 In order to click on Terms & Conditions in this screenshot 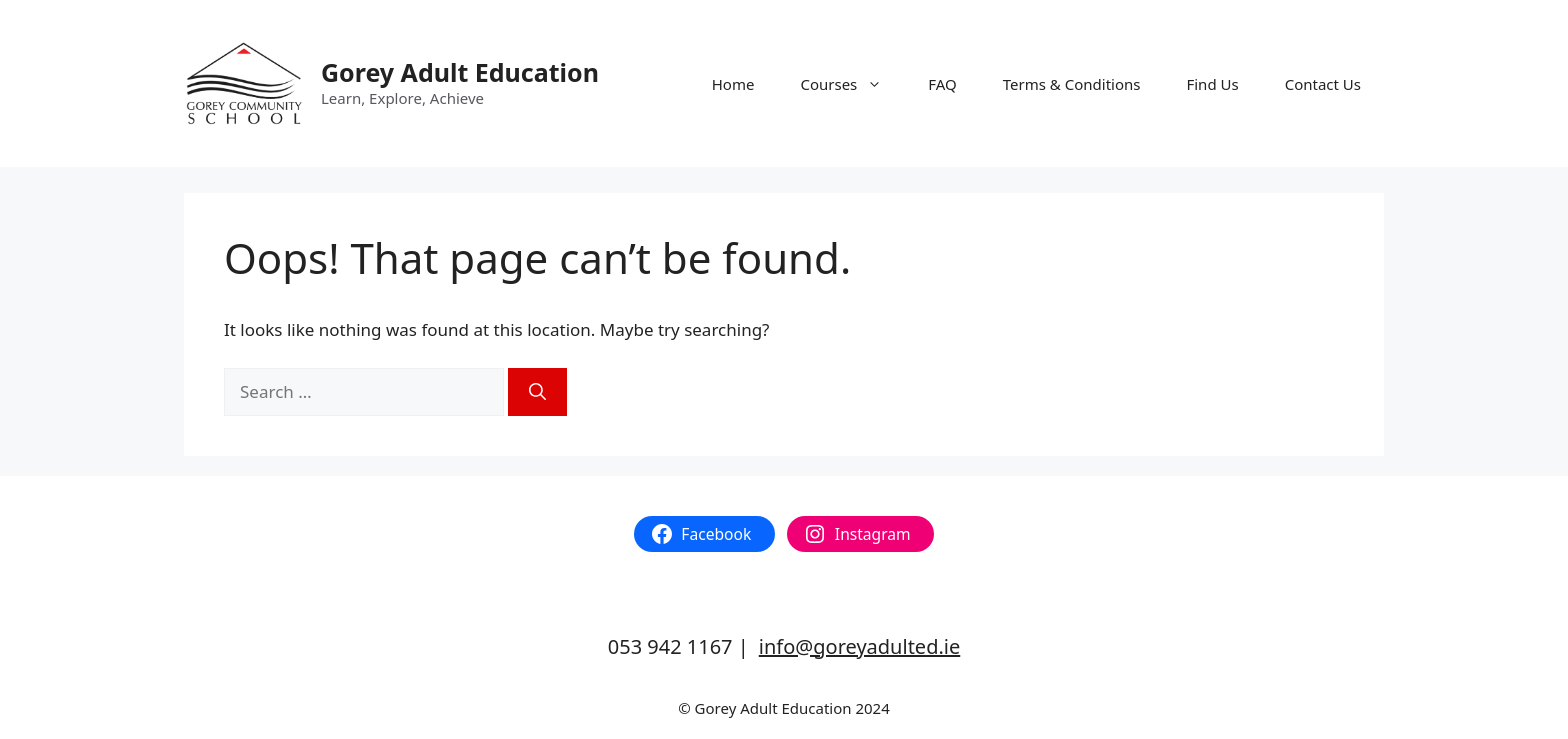, I will do `click(1072, 84)`.